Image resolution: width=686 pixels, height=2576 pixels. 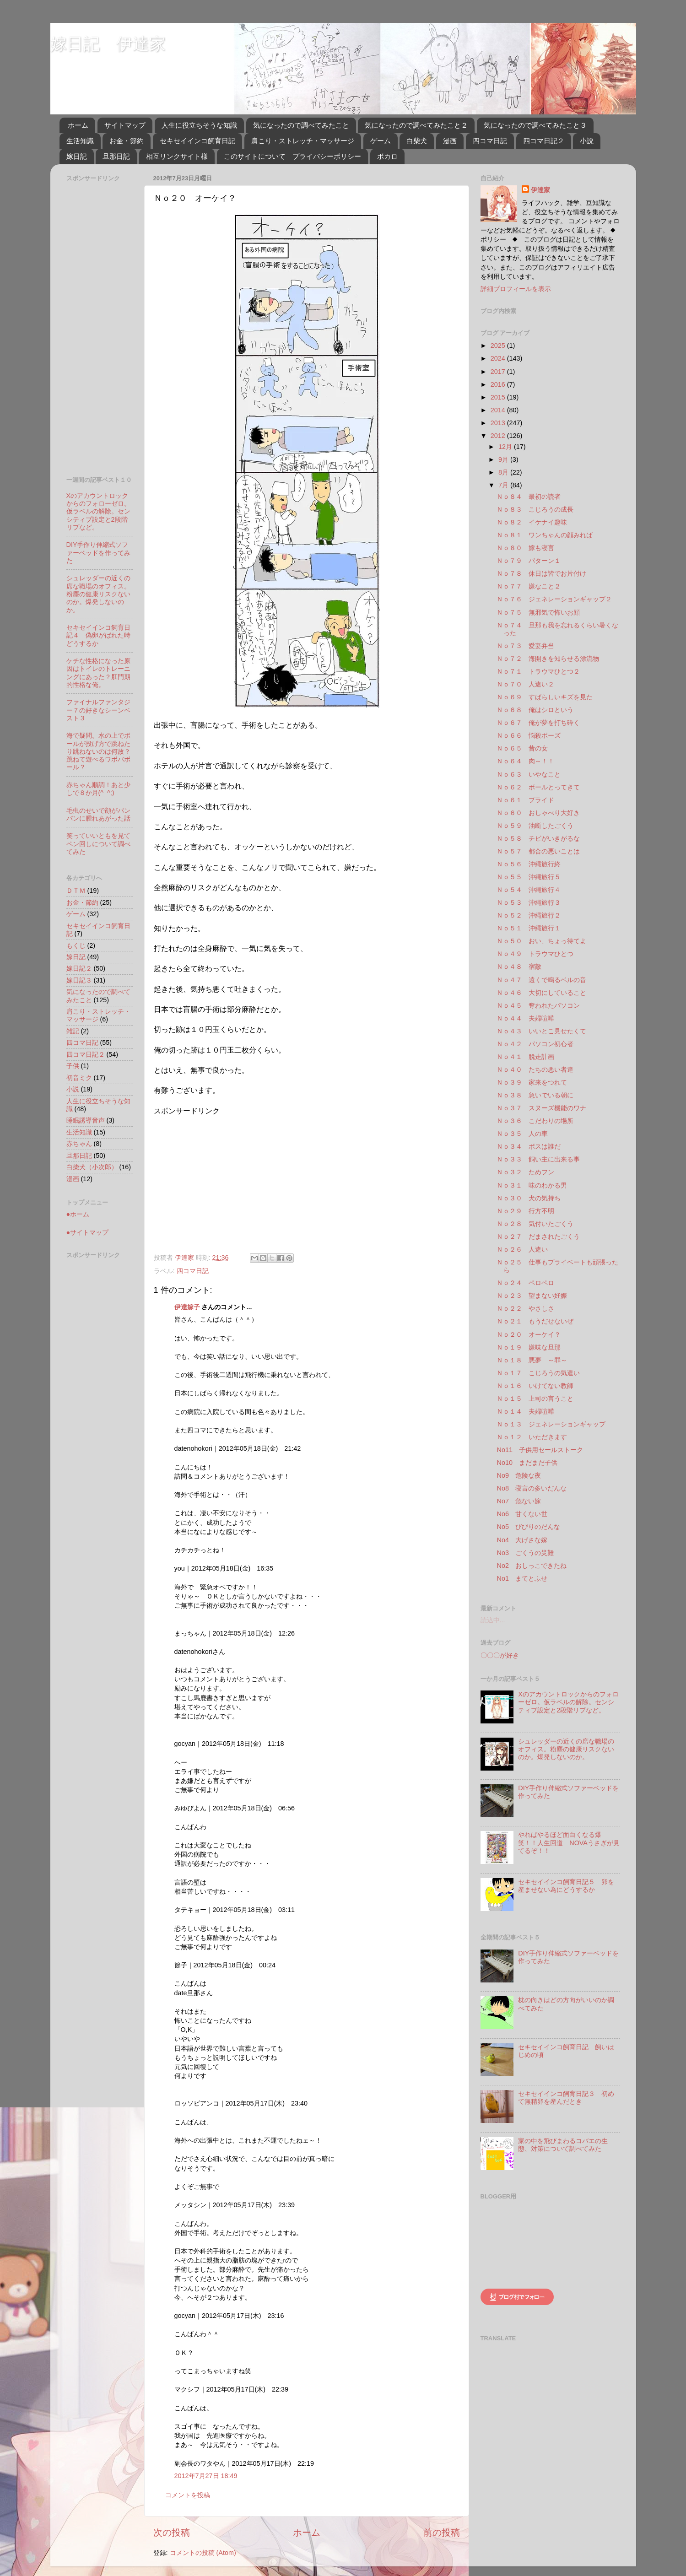 I want to click on Ｎｏ３９ 家来をつれて, so click(x=532, y=1082).